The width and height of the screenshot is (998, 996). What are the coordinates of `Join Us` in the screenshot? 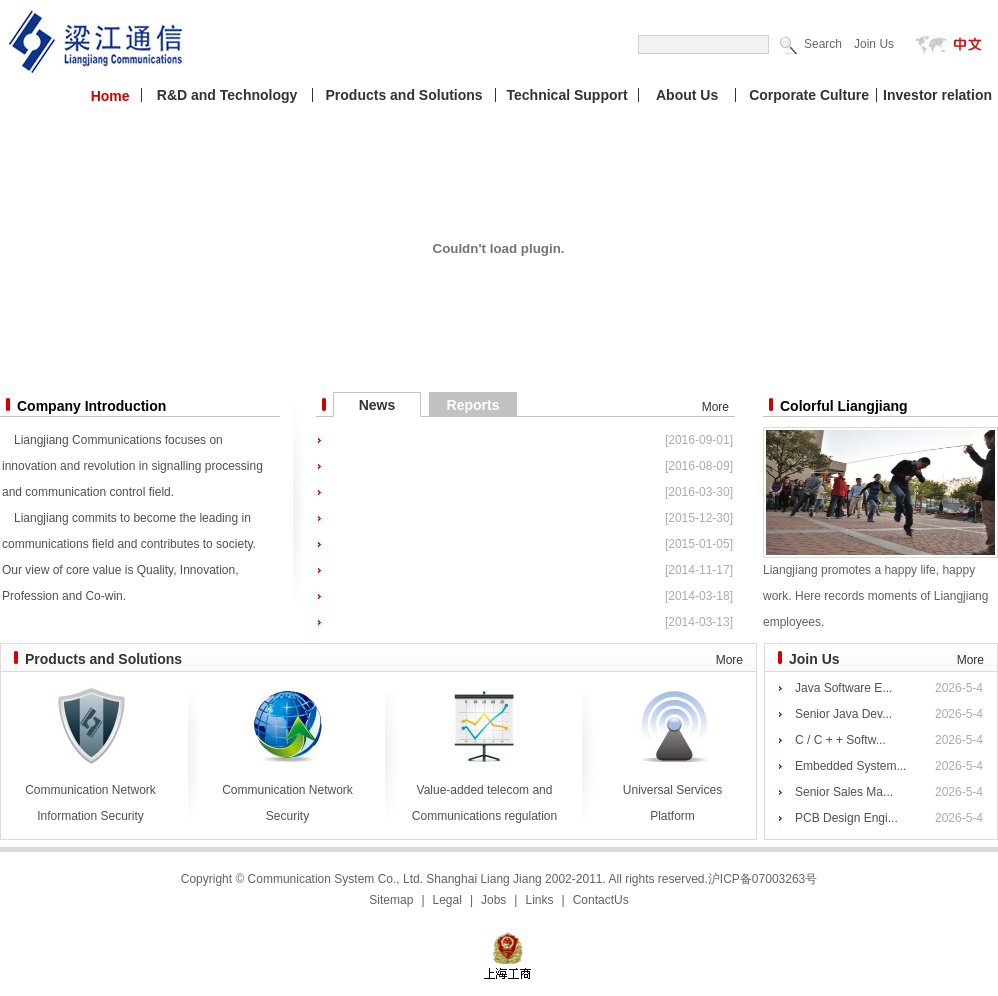 It's located at (874, 44).